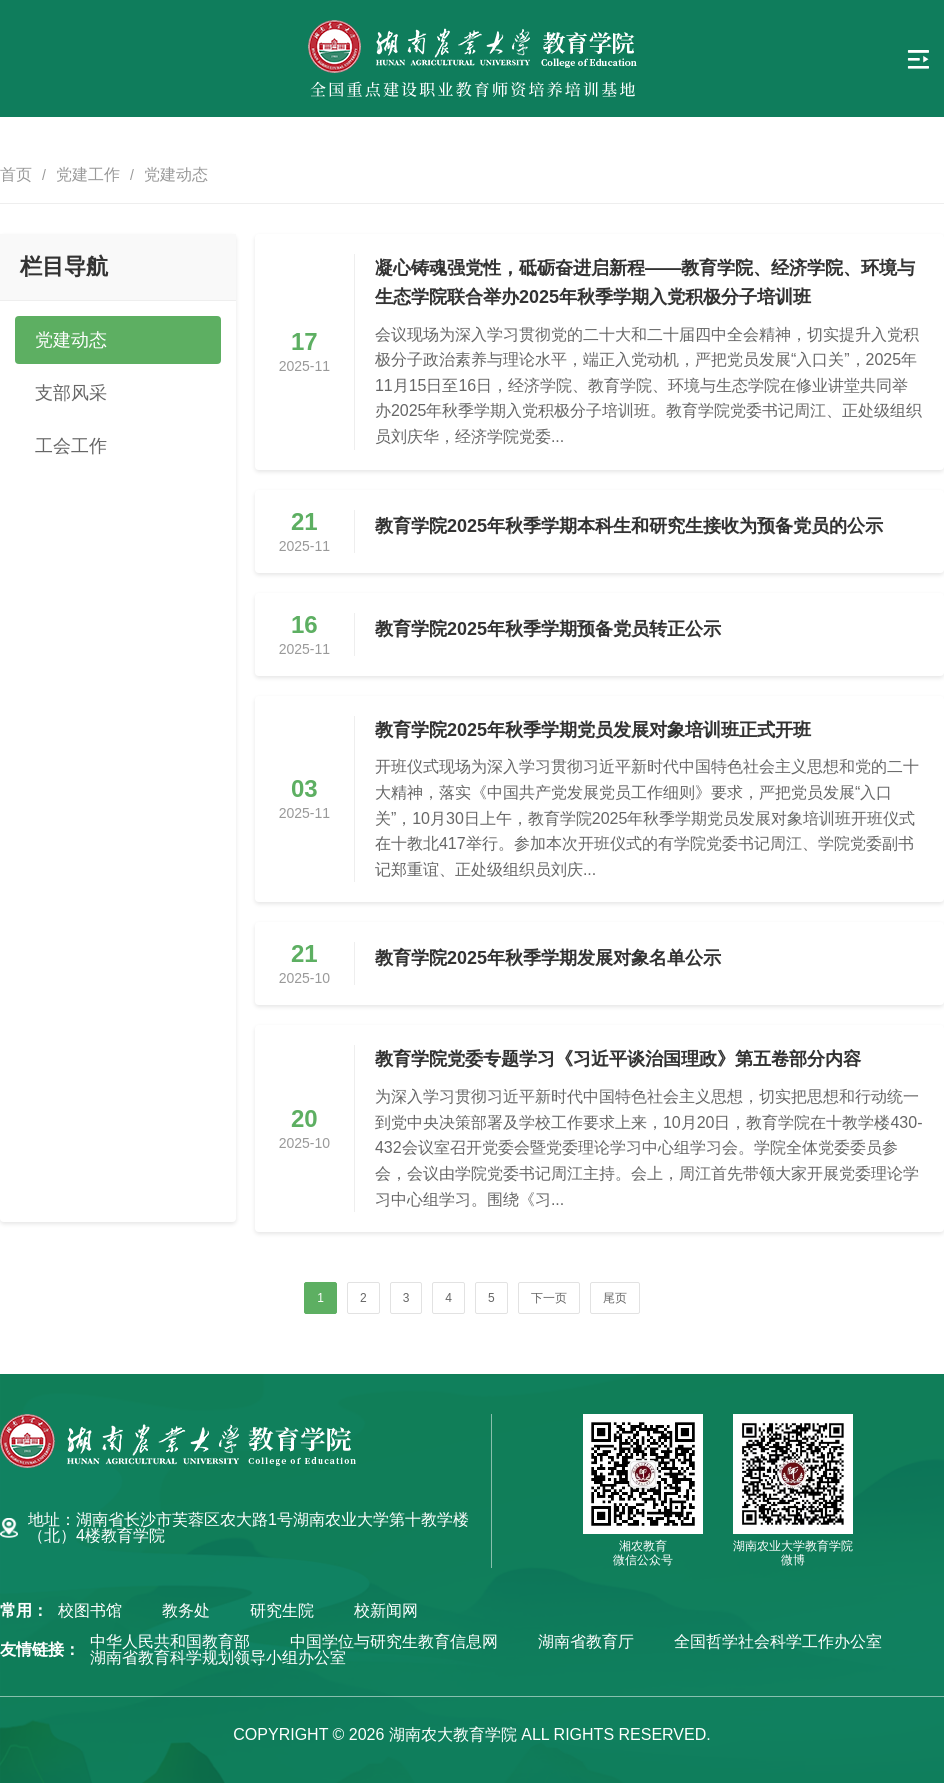 This screenshot has height=1783, width=944. Describe the element at coordinates (615, 1298) in the screenshot. I see `尾页` at that location.